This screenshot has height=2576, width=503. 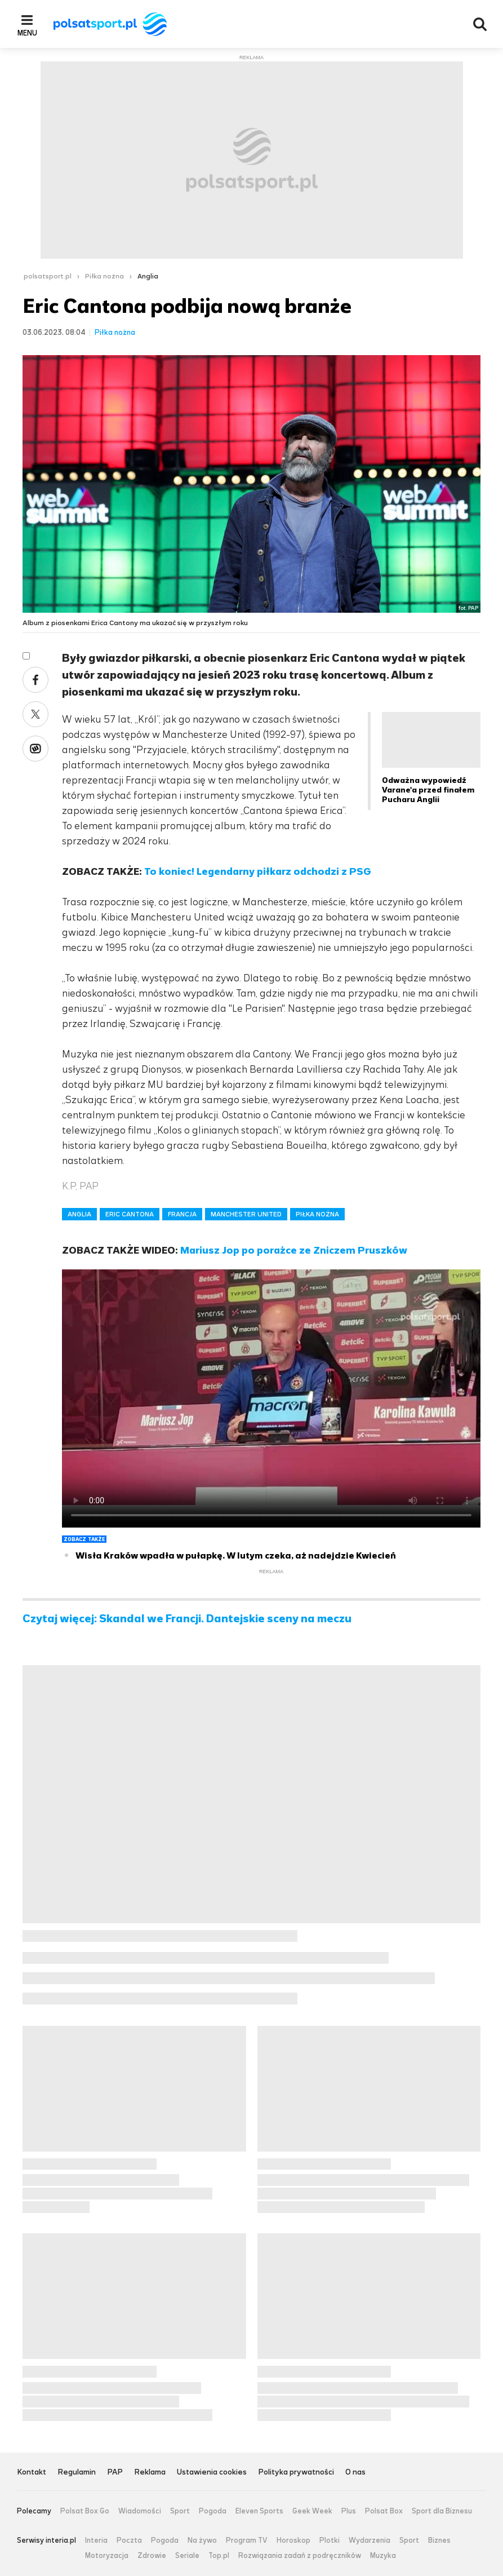 What do you see at coordinates (384, 2511) in the screenshot?
I see `Polsat Box` at bounding box center [384, 2511].